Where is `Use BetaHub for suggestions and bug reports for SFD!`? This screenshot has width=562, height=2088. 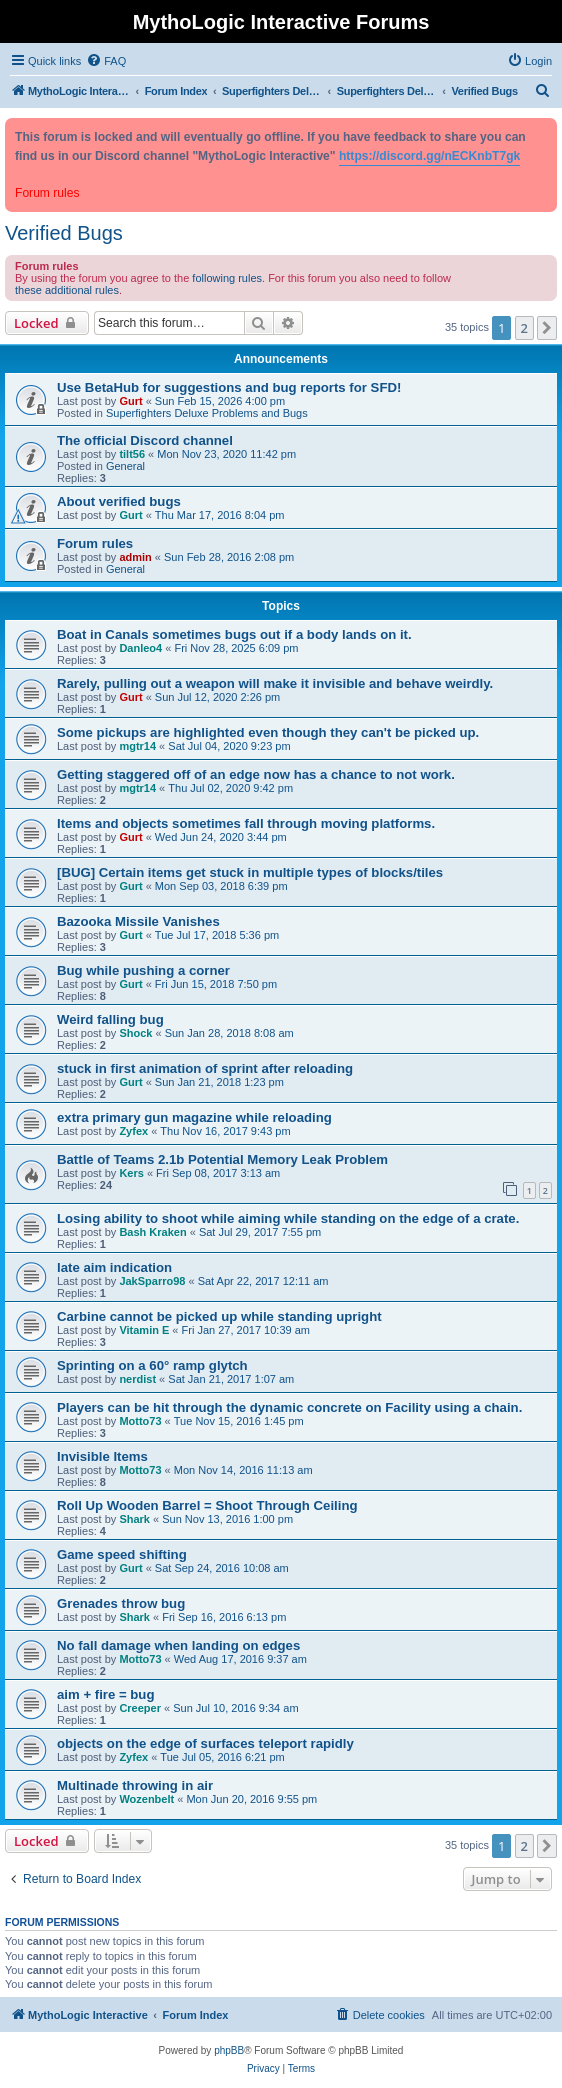 Use BetaHub for suggestions and bug reports for SFD! is located at coordinates (229, 387).